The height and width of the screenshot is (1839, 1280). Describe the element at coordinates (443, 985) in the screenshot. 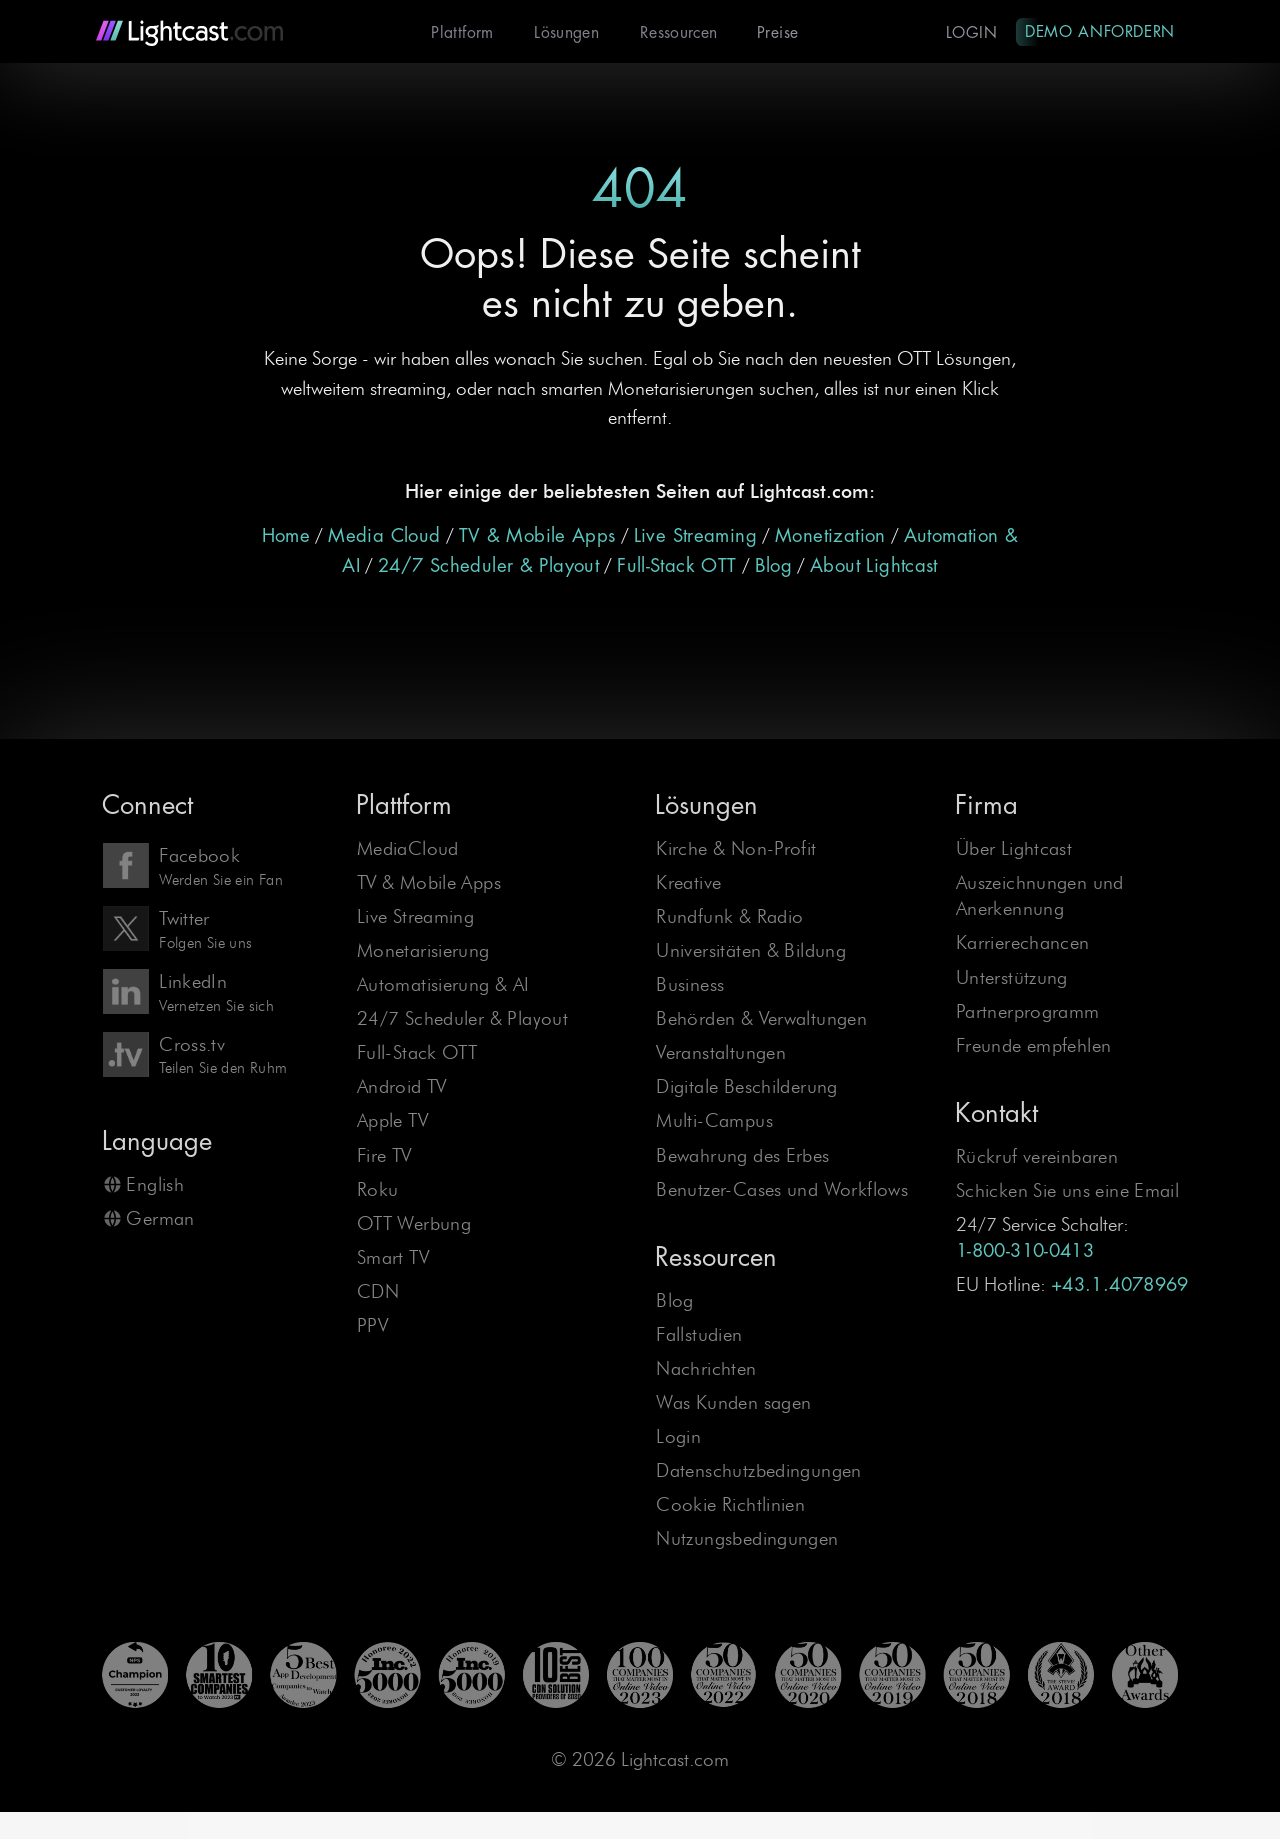

I see `Automatisierung & AI` at that location.